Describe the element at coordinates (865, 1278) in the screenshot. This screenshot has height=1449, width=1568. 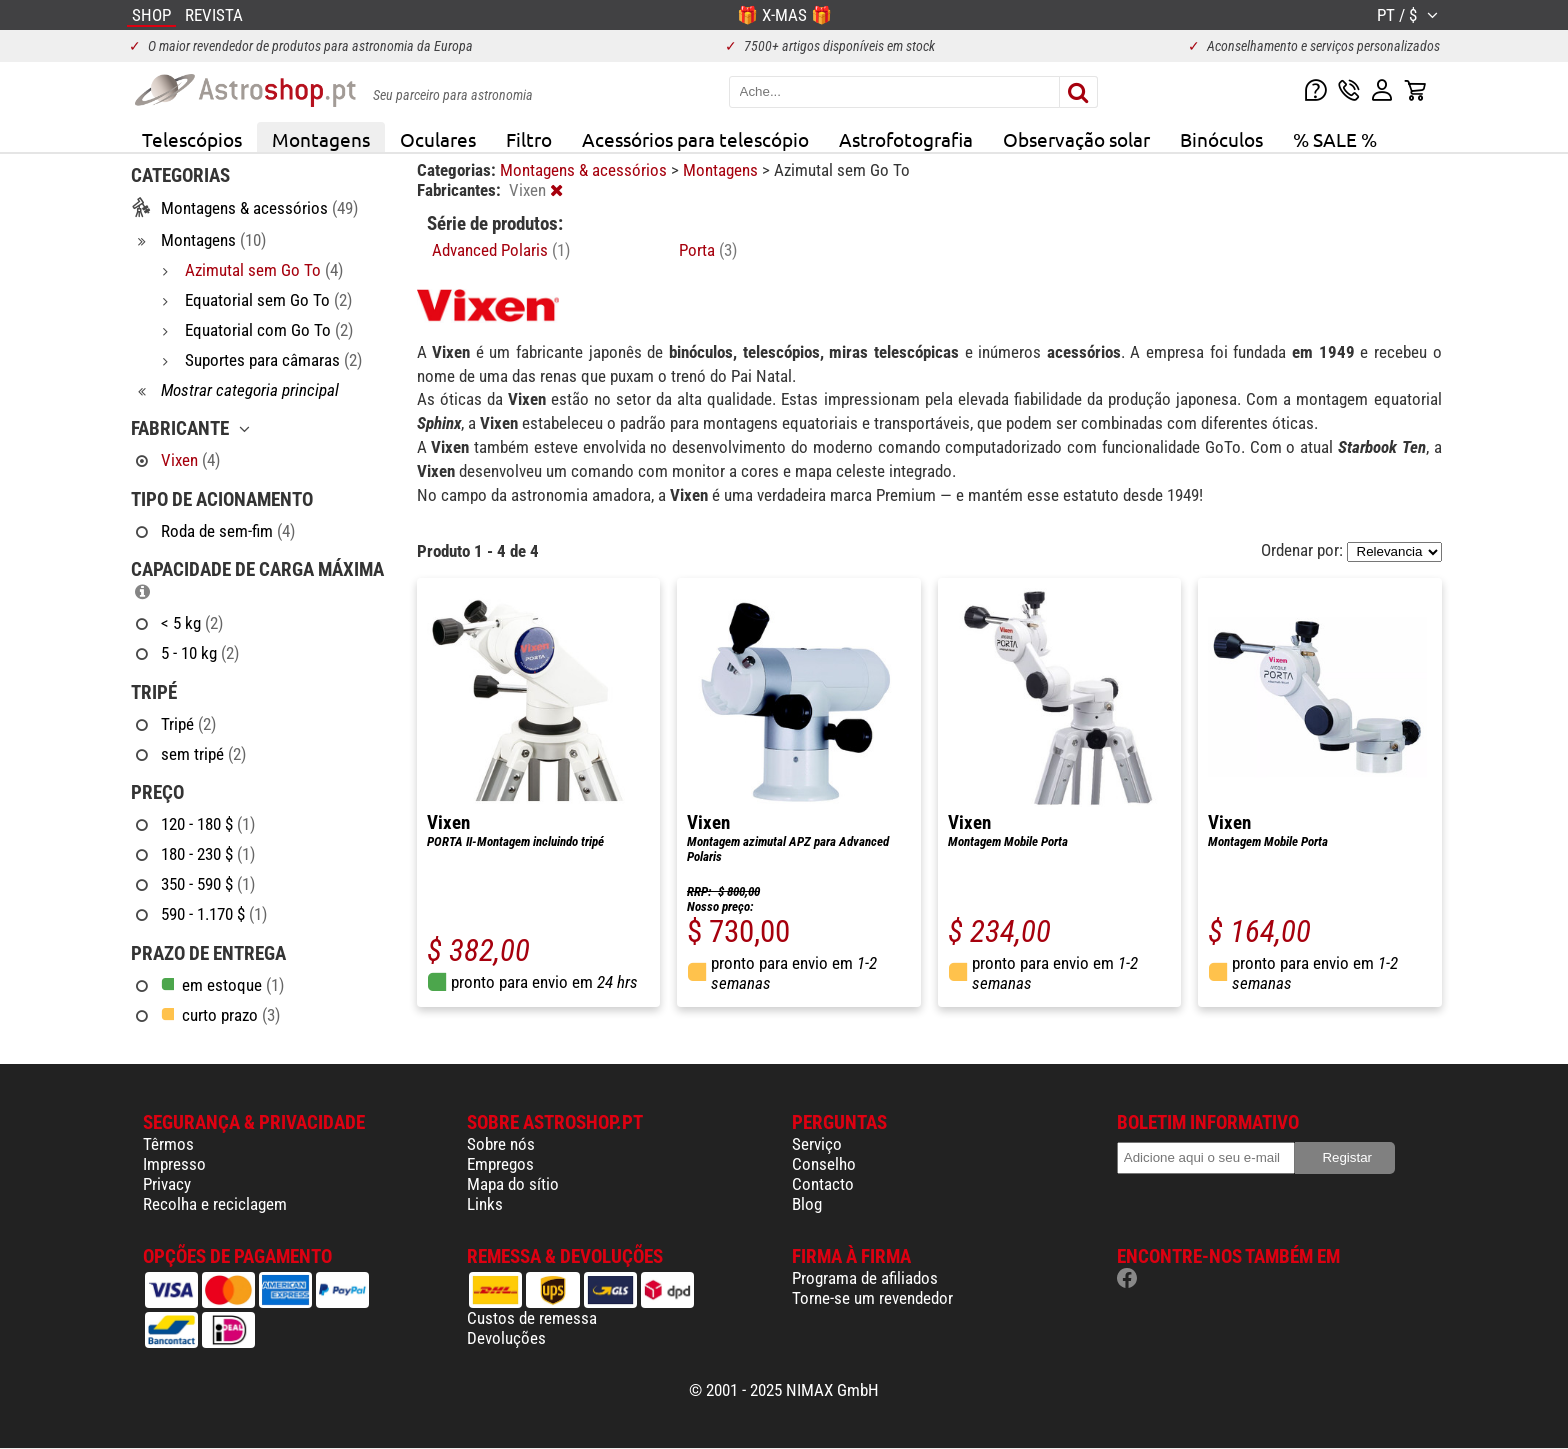
I see `Programa de afiliados` at that location.